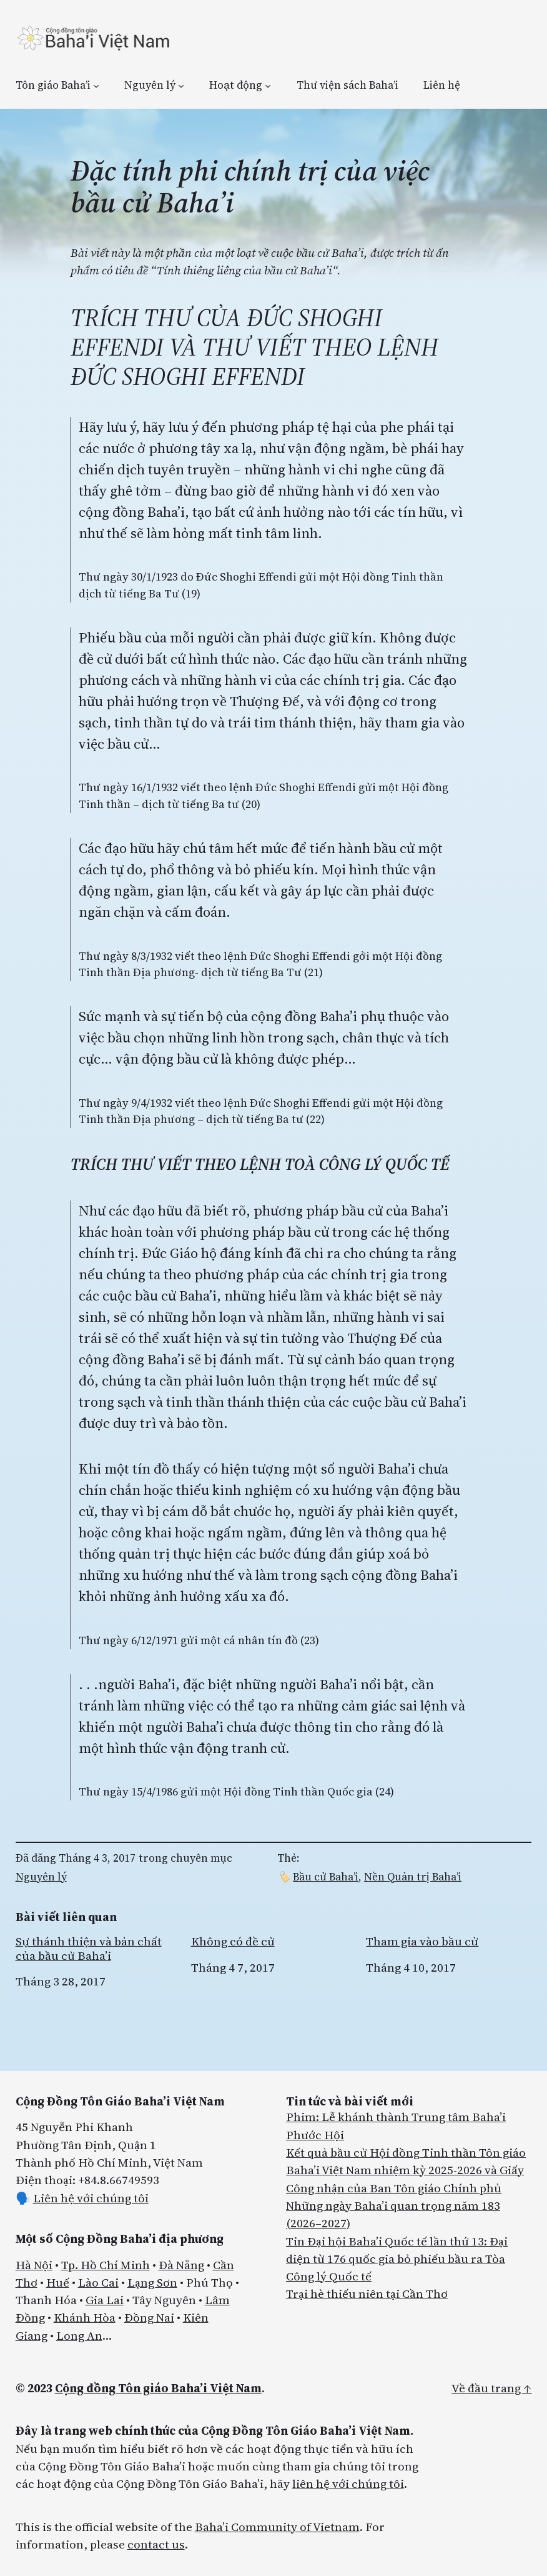 This screenshot has width=547, height=2576. What do you see at coordinates (325, 1877) in the screenshot?
I see `Bầu cử Baha’i` at bounding box center [325, 1877].